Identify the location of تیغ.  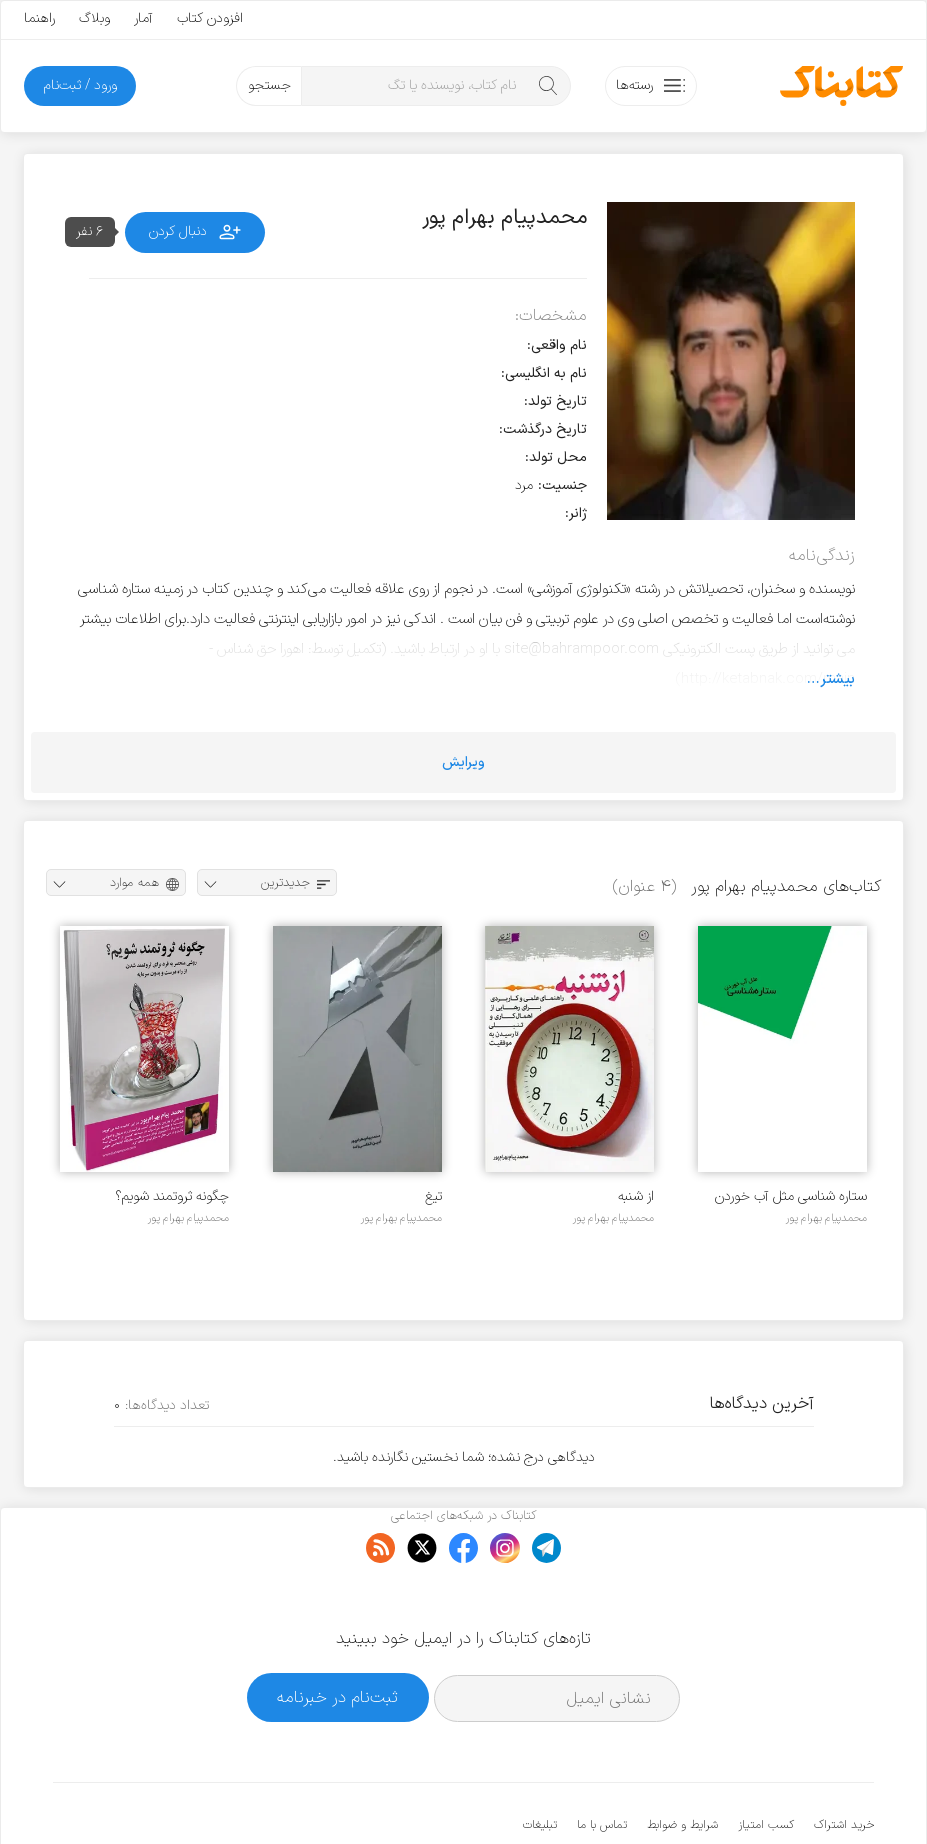
(433, 1196).